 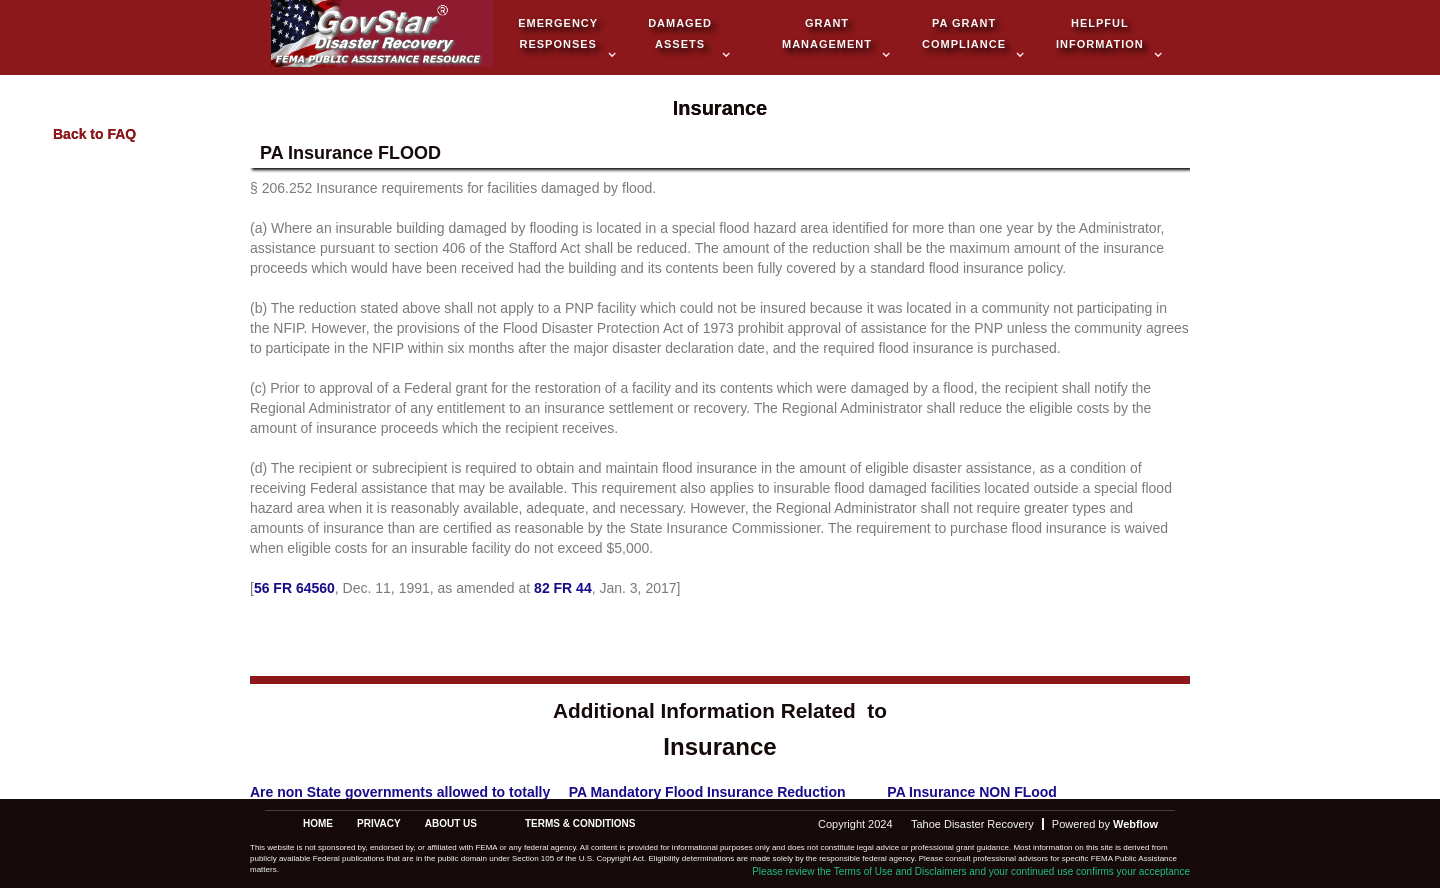 I want to click on terms & conditions, so click(x=580, y=823).